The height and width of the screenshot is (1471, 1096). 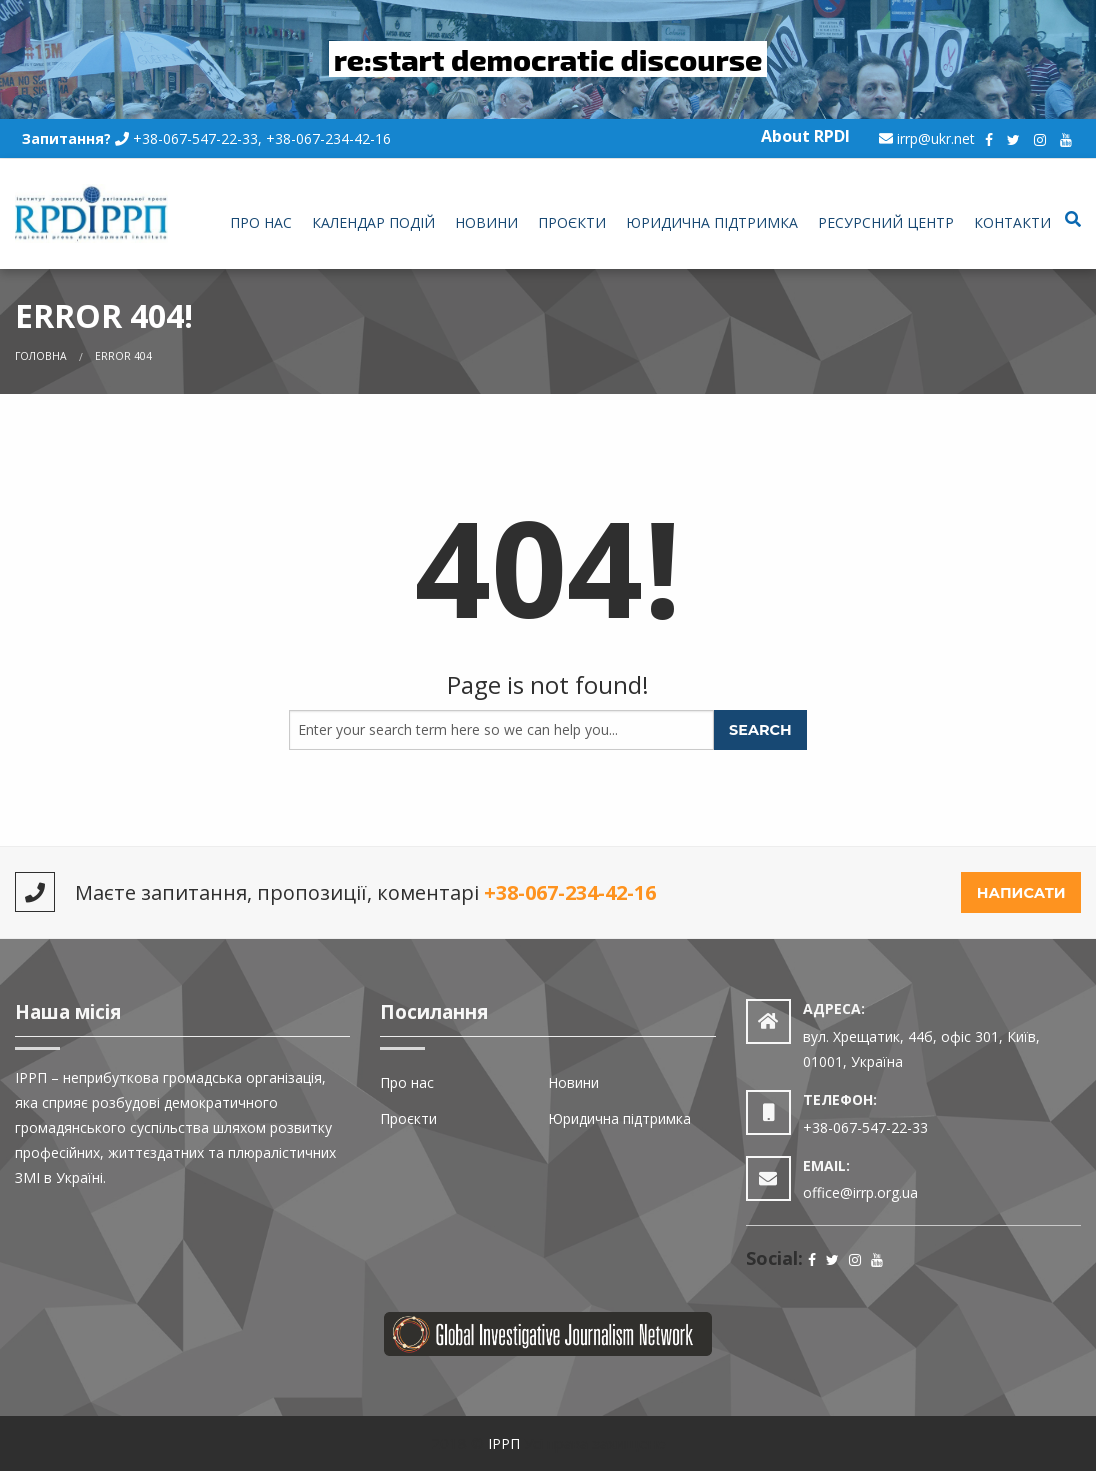 I want to click on Написати, so click(x=1021, y=893).